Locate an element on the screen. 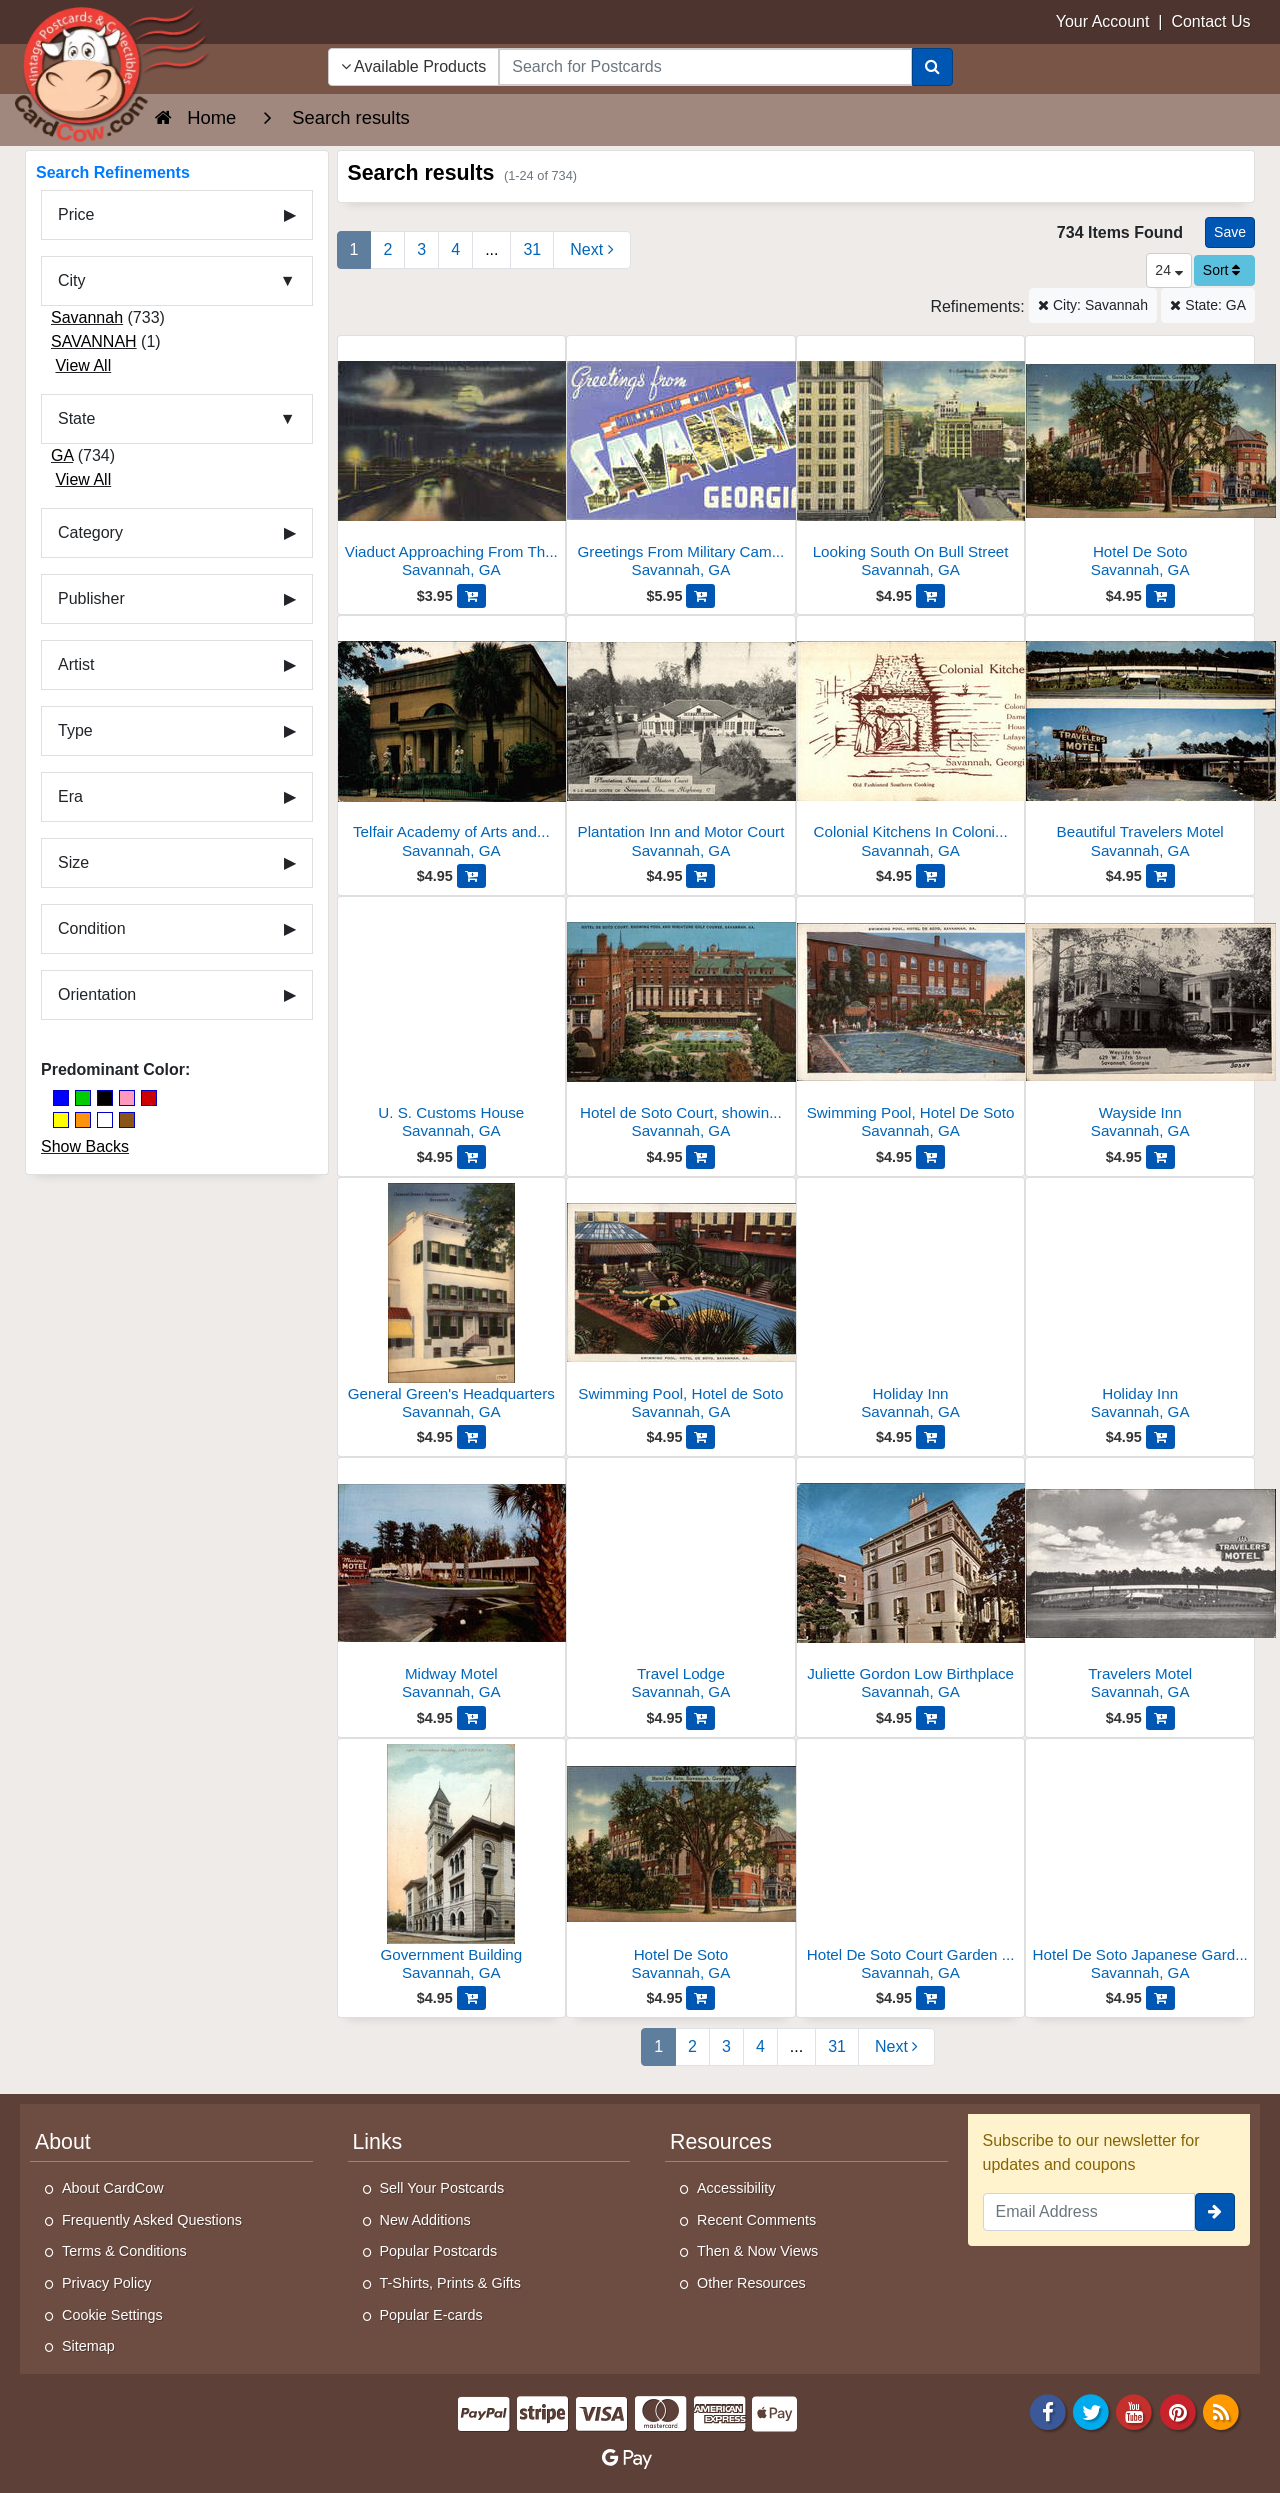 This screenshot has width=1280, height=2493. Resources is located at coordinates (721, 2142).